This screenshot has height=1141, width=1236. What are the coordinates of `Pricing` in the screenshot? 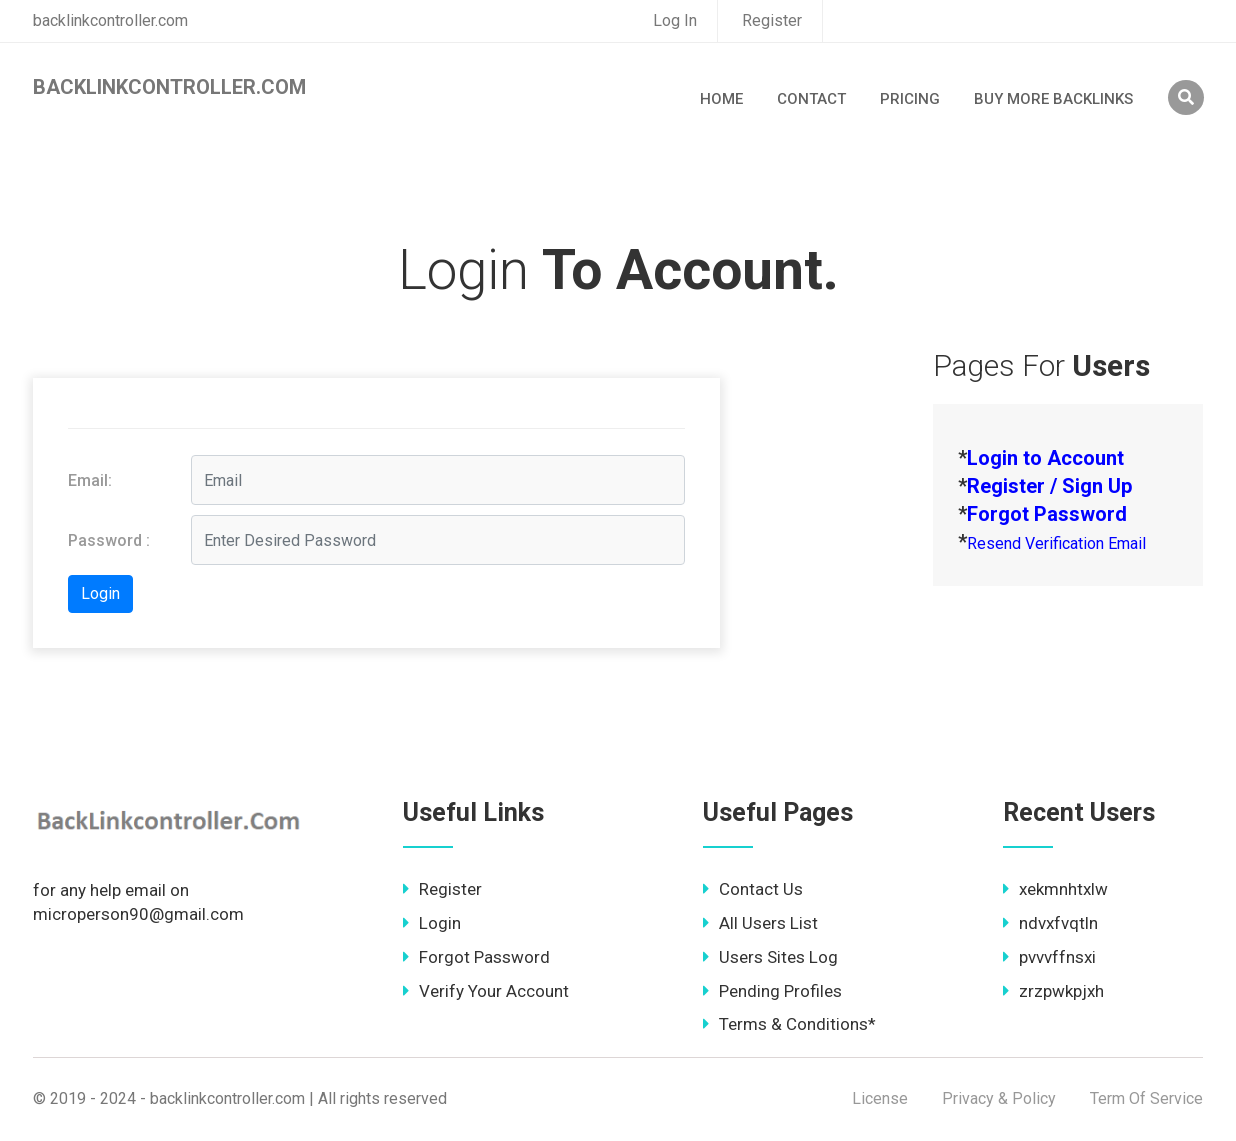 It's located at (910, 99).